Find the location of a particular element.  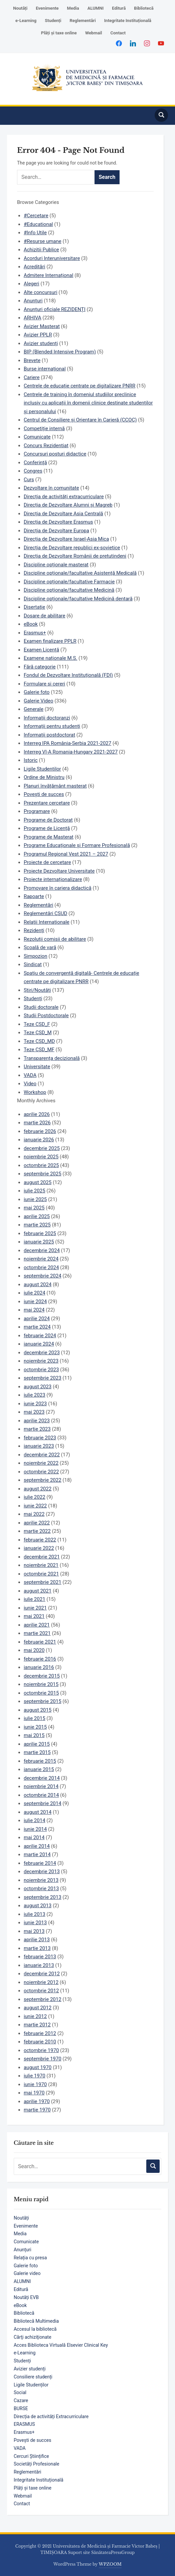

august 2023 is located at coordinates (37, 1387).